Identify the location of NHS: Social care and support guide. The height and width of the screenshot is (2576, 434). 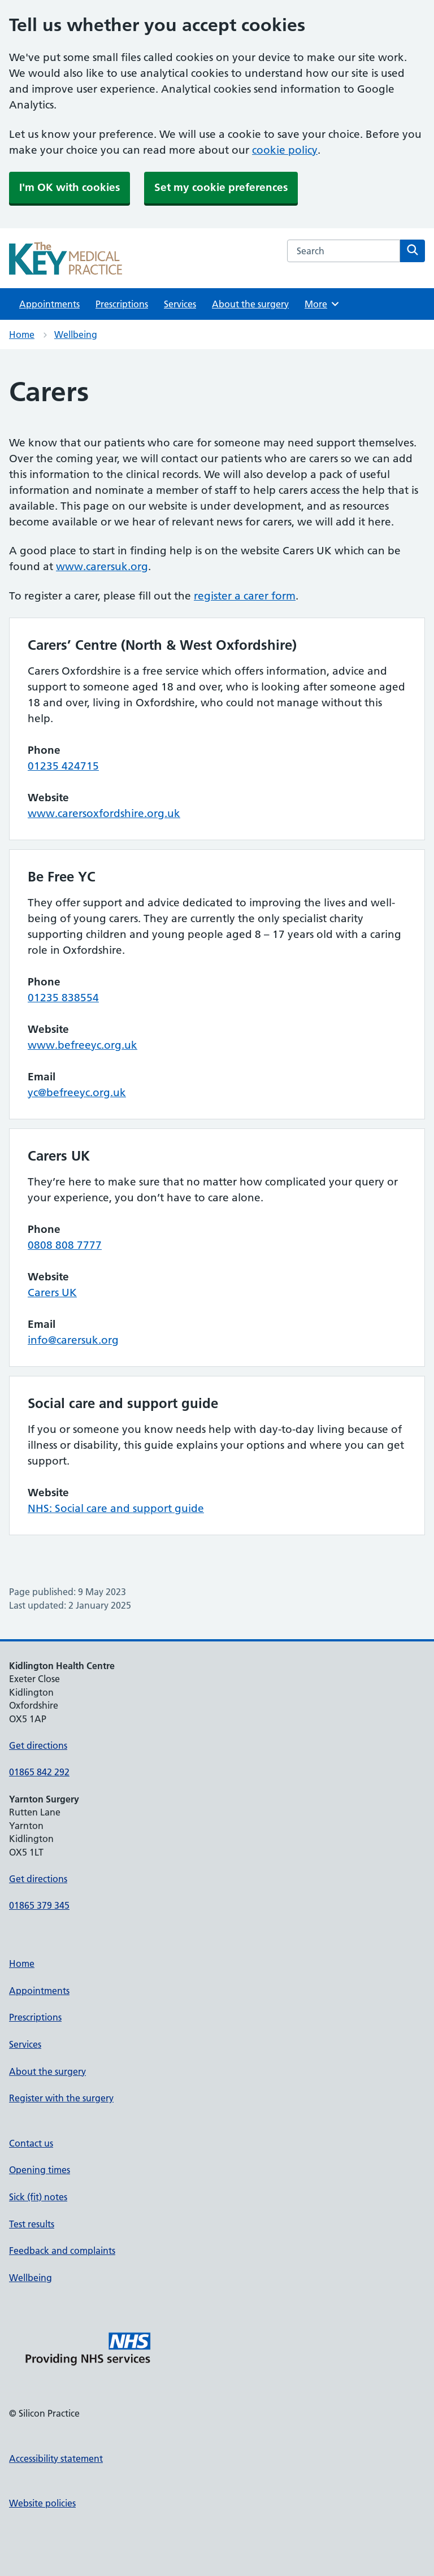
(116, 1508).